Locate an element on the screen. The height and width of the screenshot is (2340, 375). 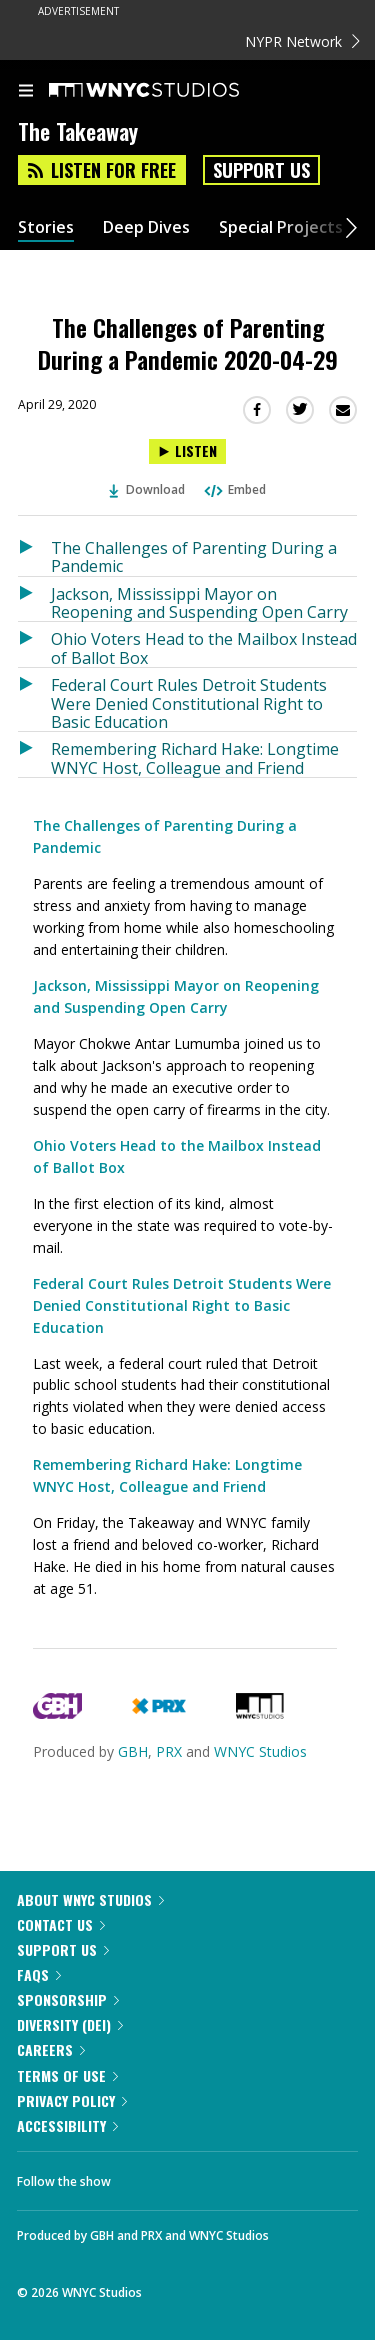
Embed is located at coordinates (234, 489).